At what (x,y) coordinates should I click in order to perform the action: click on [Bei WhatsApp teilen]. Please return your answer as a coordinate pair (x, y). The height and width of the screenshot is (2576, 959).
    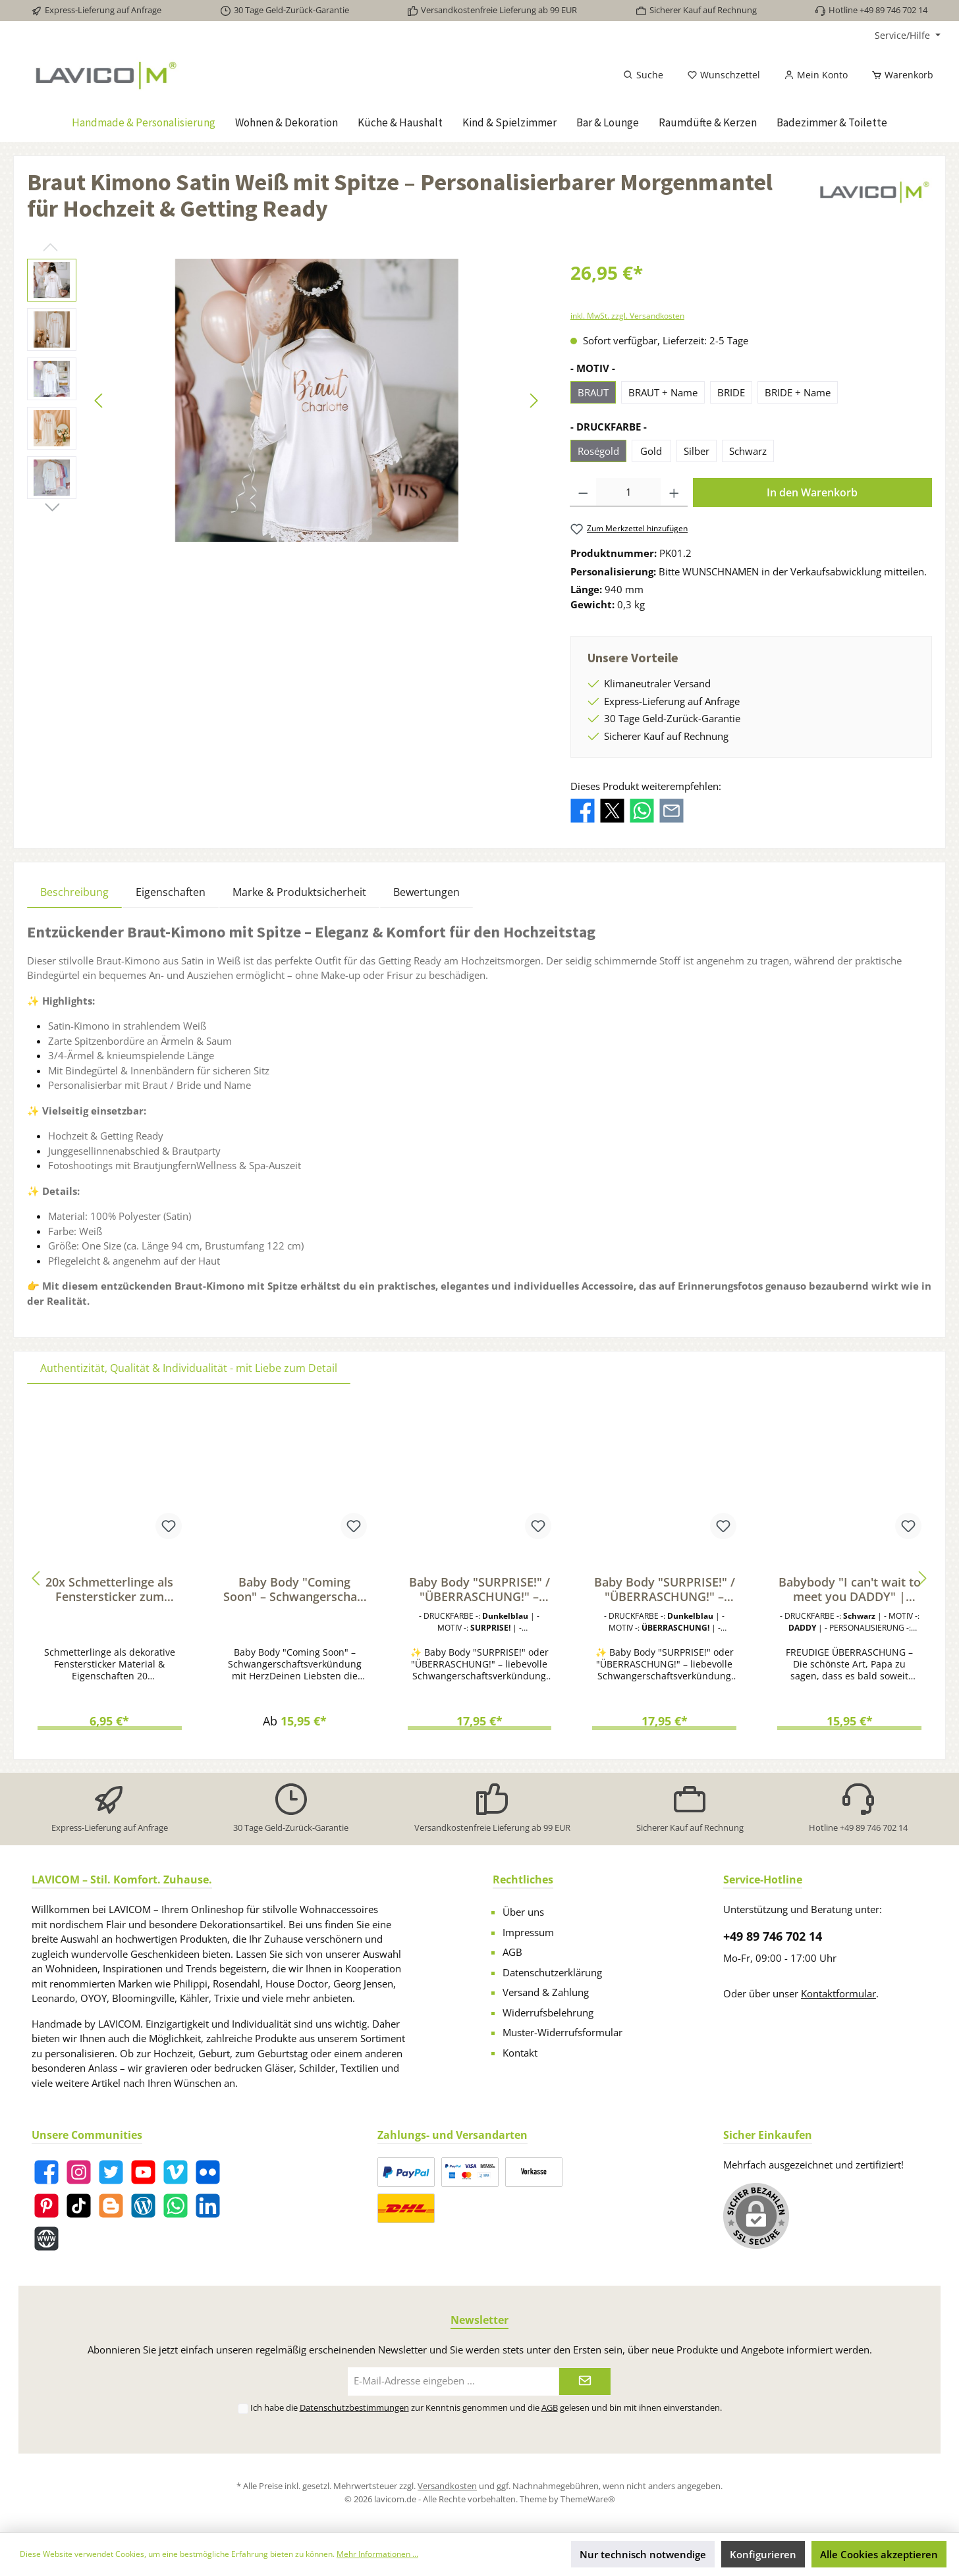
    Looking at the image, I should click on (642, 809).